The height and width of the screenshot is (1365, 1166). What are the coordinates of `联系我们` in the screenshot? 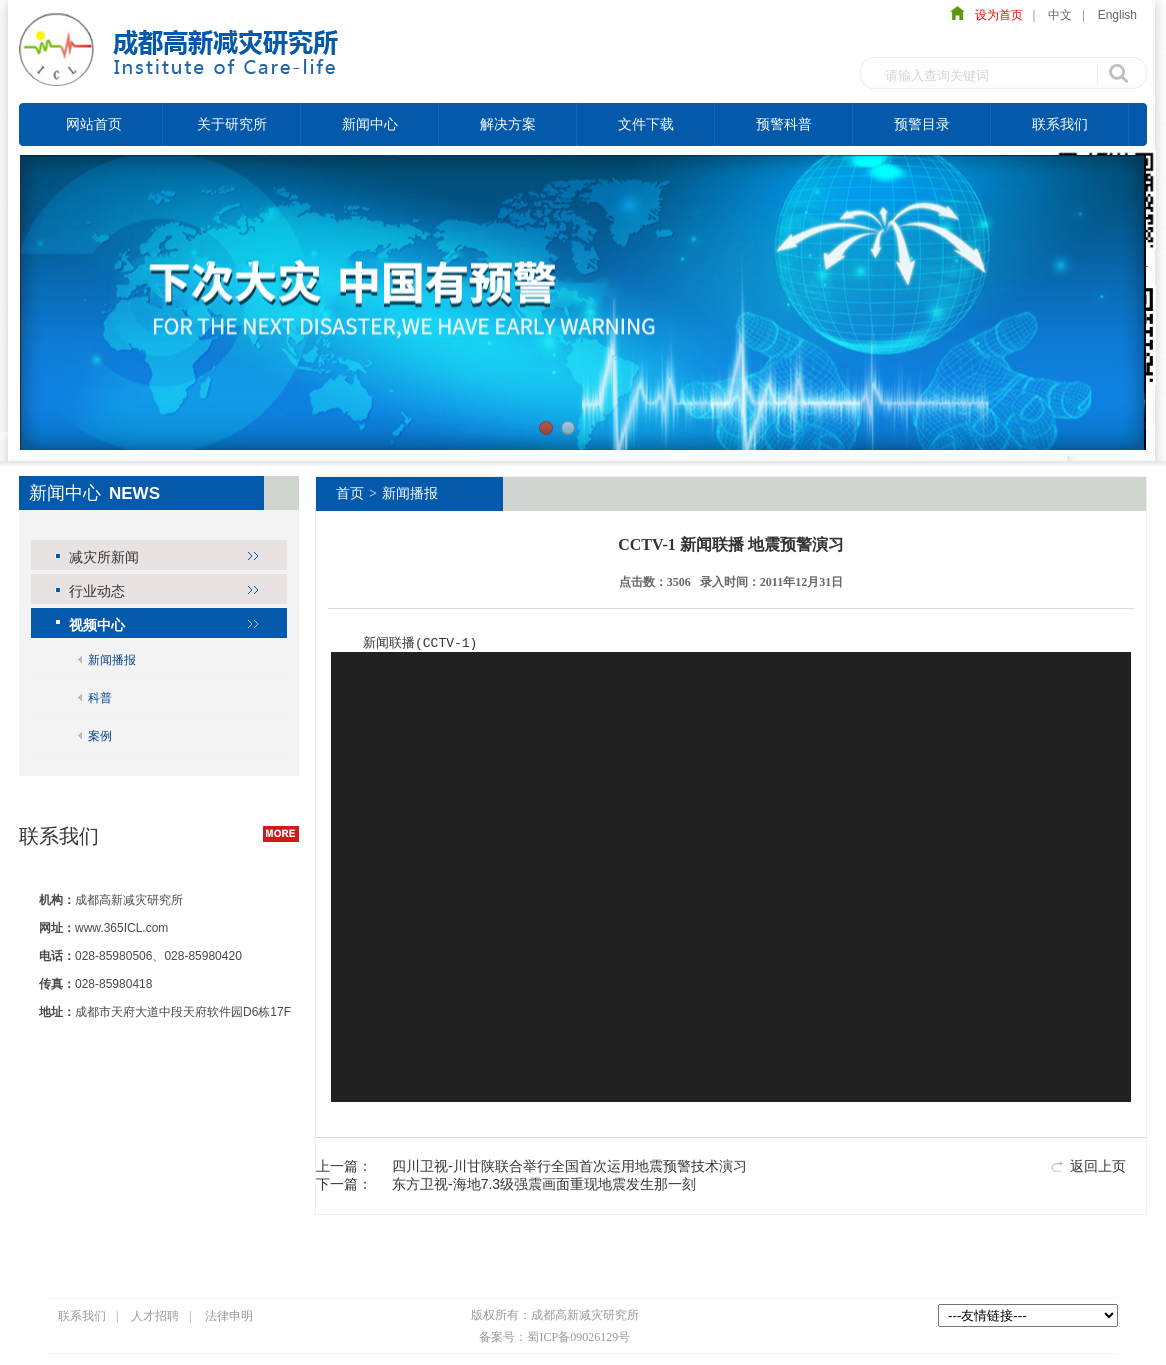 It's located at (1060, 124).